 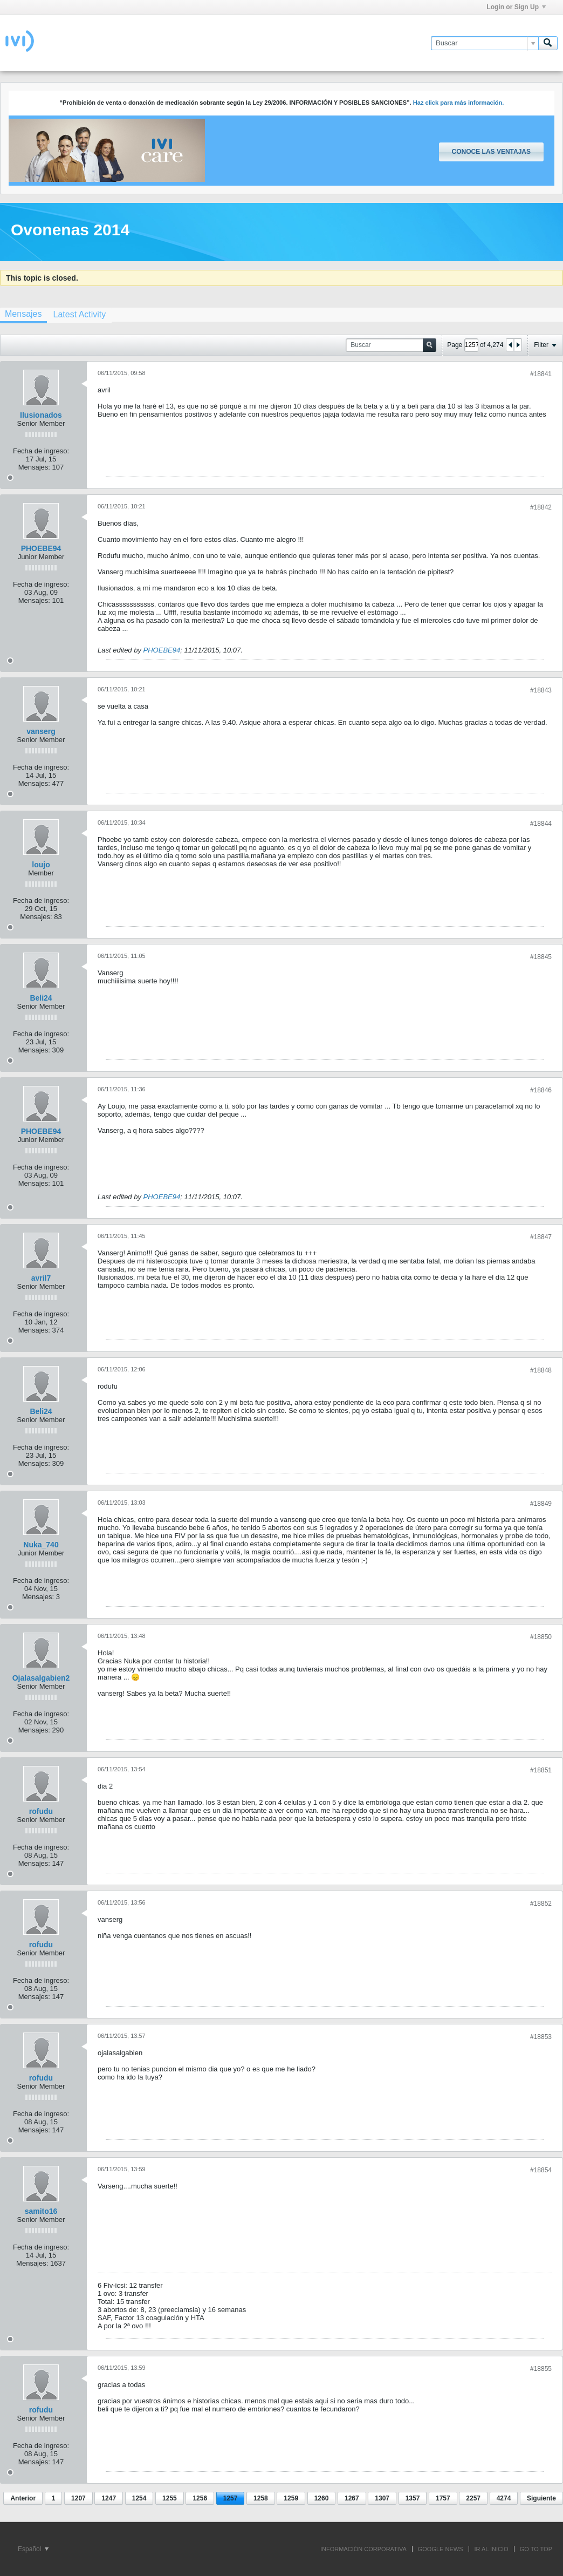 I want to click on loujo, so click(x=41, y=864).